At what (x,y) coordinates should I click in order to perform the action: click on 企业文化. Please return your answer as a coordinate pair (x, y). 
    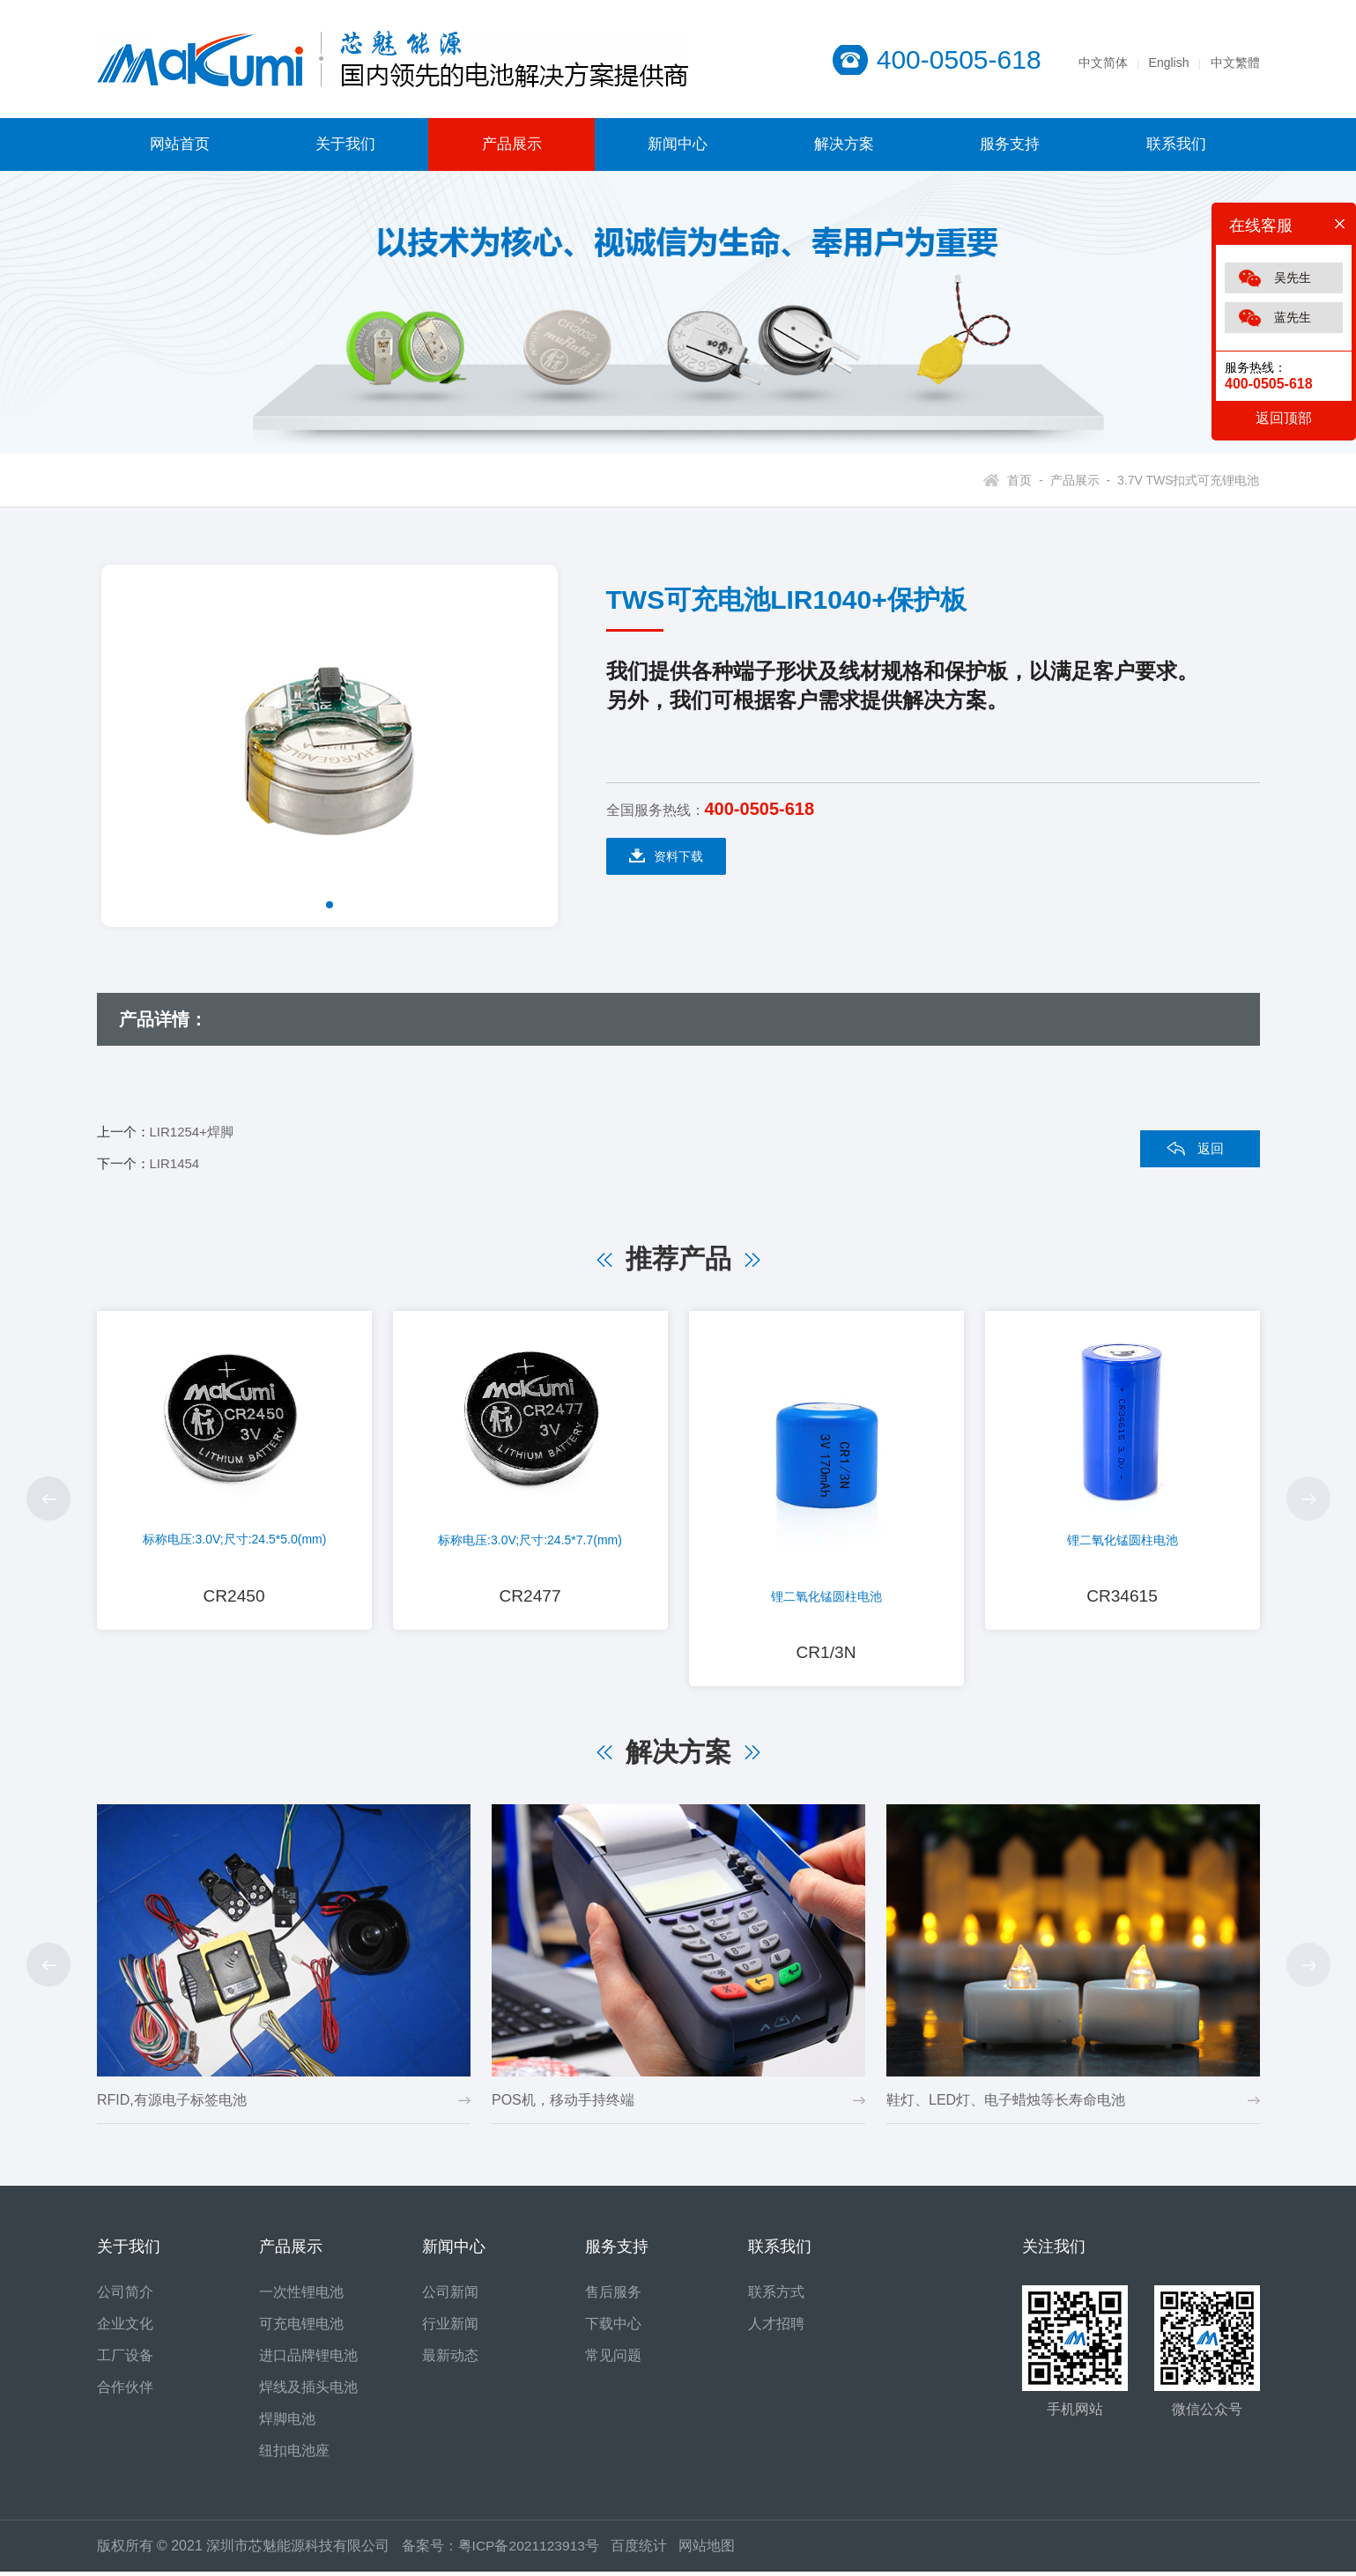
    Looking at the image, I should click on (125, 2328).